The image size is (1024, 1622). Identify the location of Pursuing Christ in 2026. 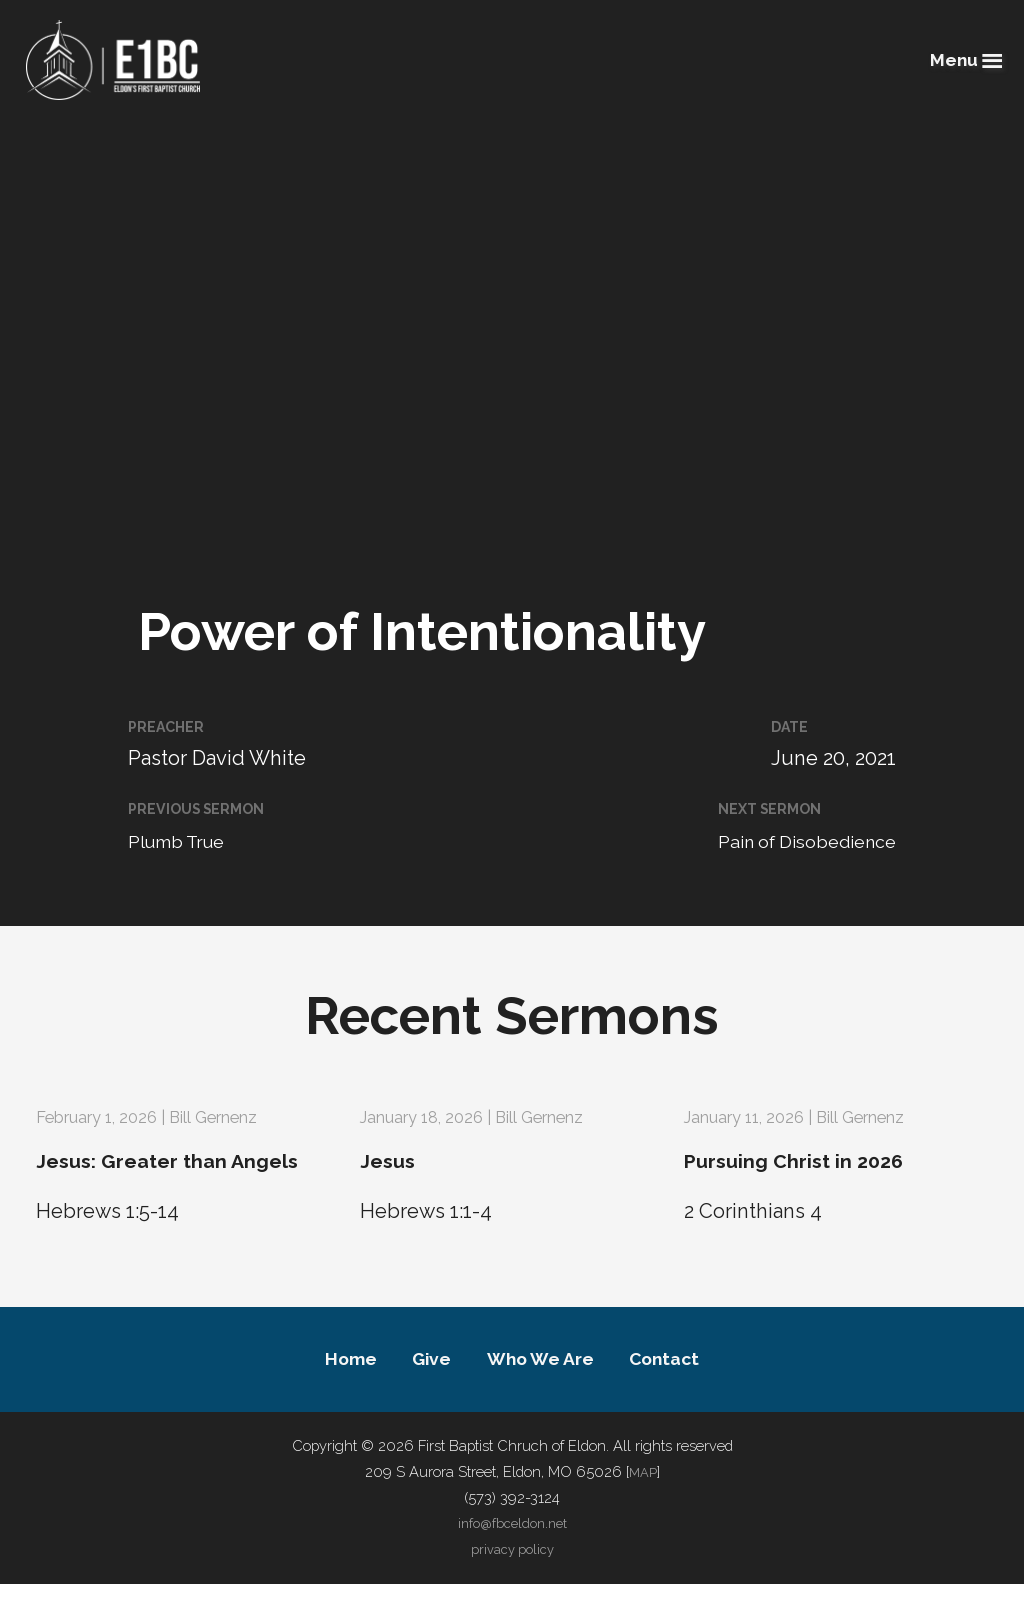
(826, 1159).